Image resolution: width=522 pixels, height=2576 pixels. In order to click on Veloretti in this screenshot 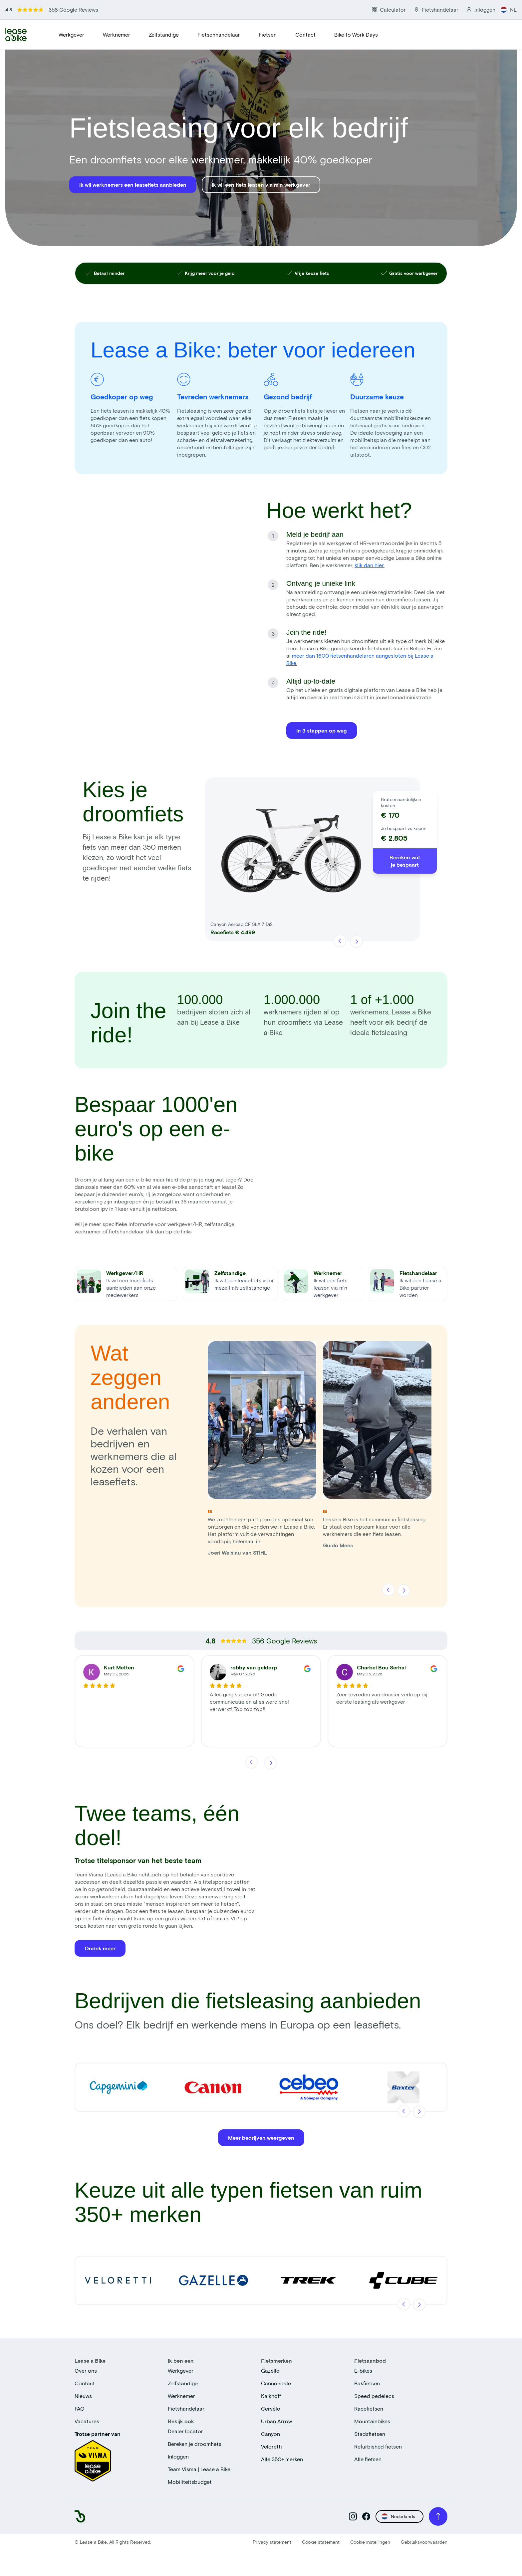, I will do `click(271, 2448)`.